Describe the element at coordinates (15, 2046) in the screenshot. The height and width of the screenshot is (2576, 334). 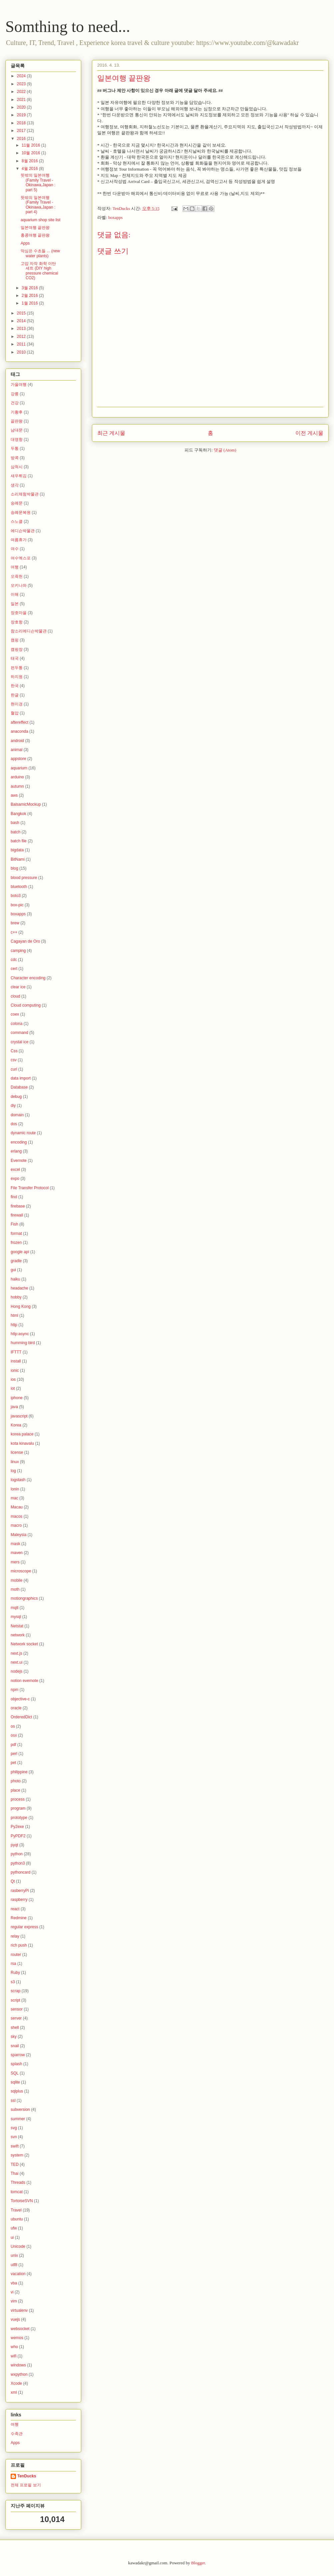
I see `snail` at that location.